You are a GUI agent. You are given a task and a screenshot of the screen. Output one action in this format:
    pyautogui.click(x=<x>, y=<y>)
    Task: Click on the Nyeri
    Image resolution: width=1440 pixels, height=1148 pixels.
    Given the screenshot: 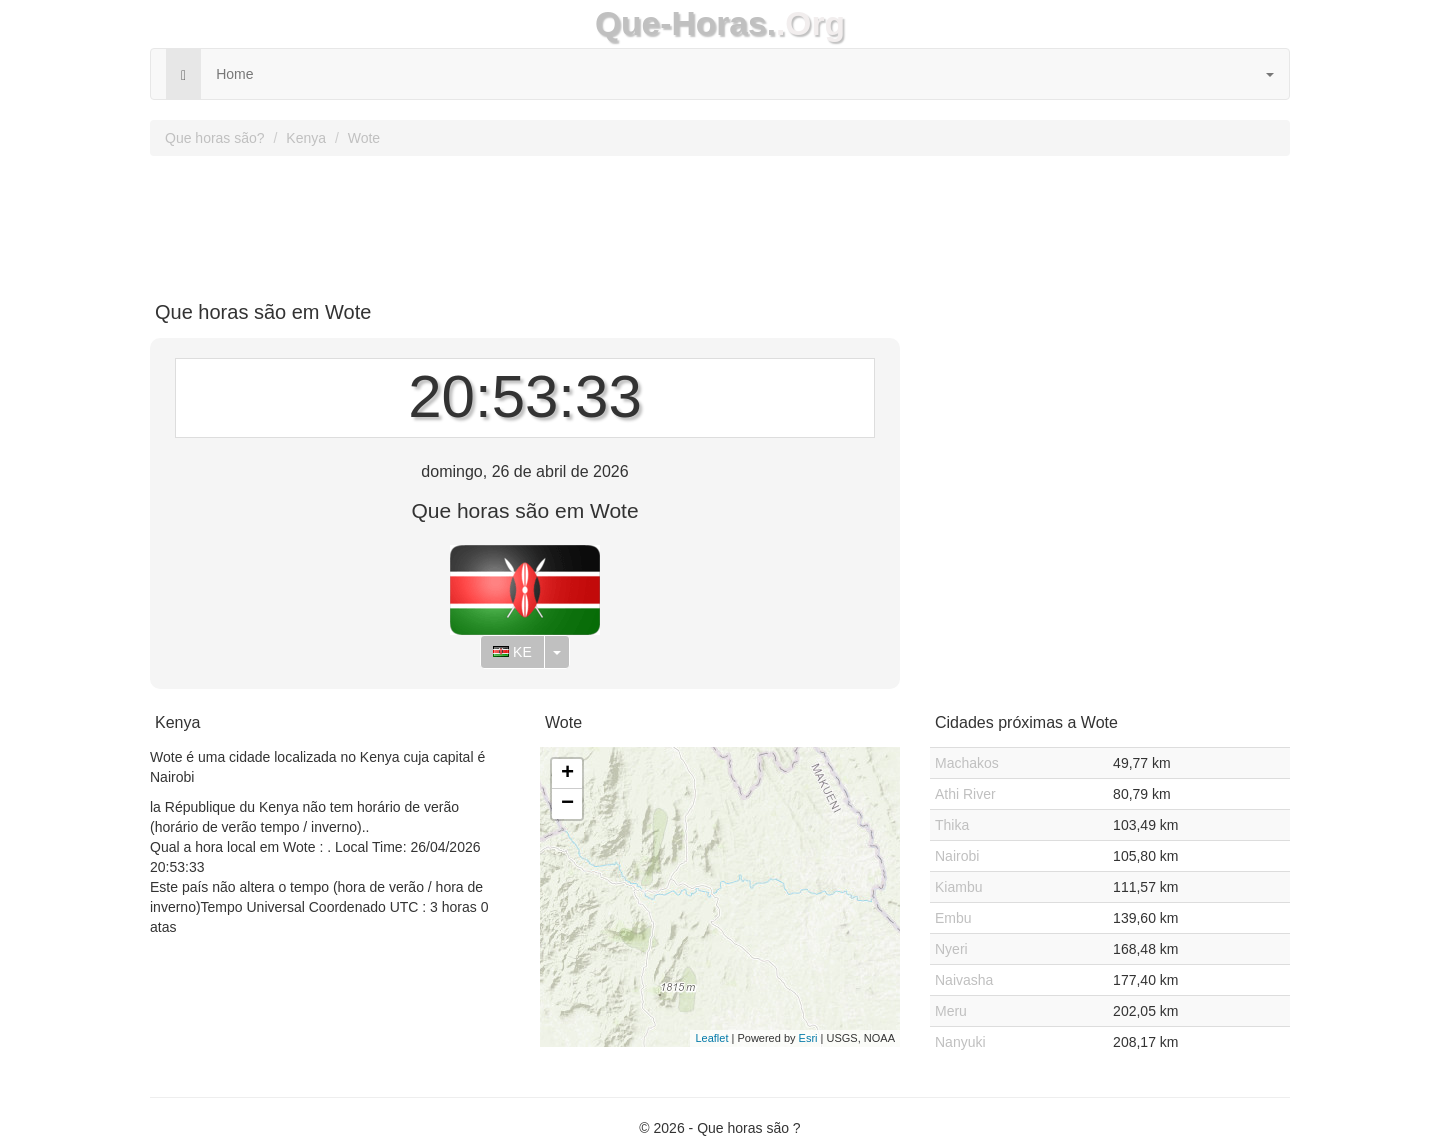 What is the action you would take?
    pyautogui.click(x=951, y=949)
    